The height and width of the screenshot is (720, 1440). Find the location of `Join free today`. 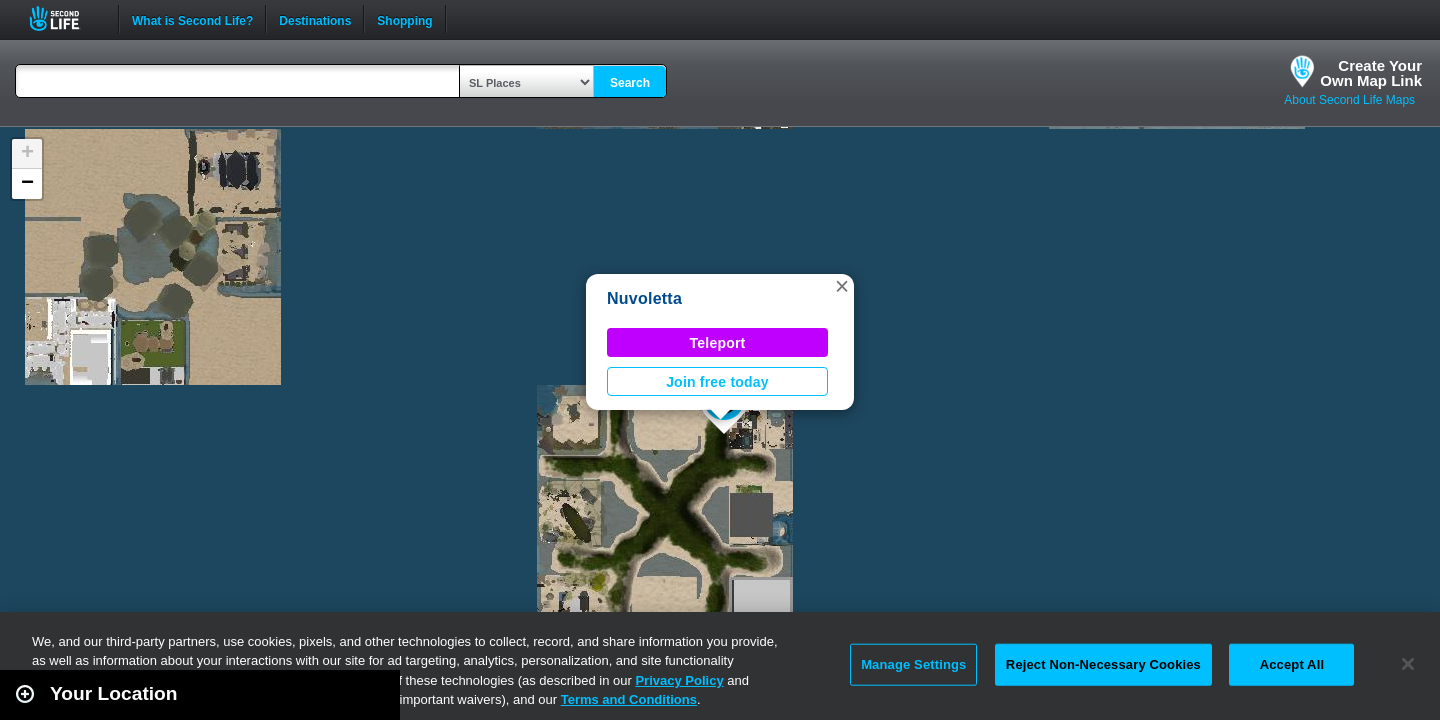

Join free today is located at coordinates (717, 382).